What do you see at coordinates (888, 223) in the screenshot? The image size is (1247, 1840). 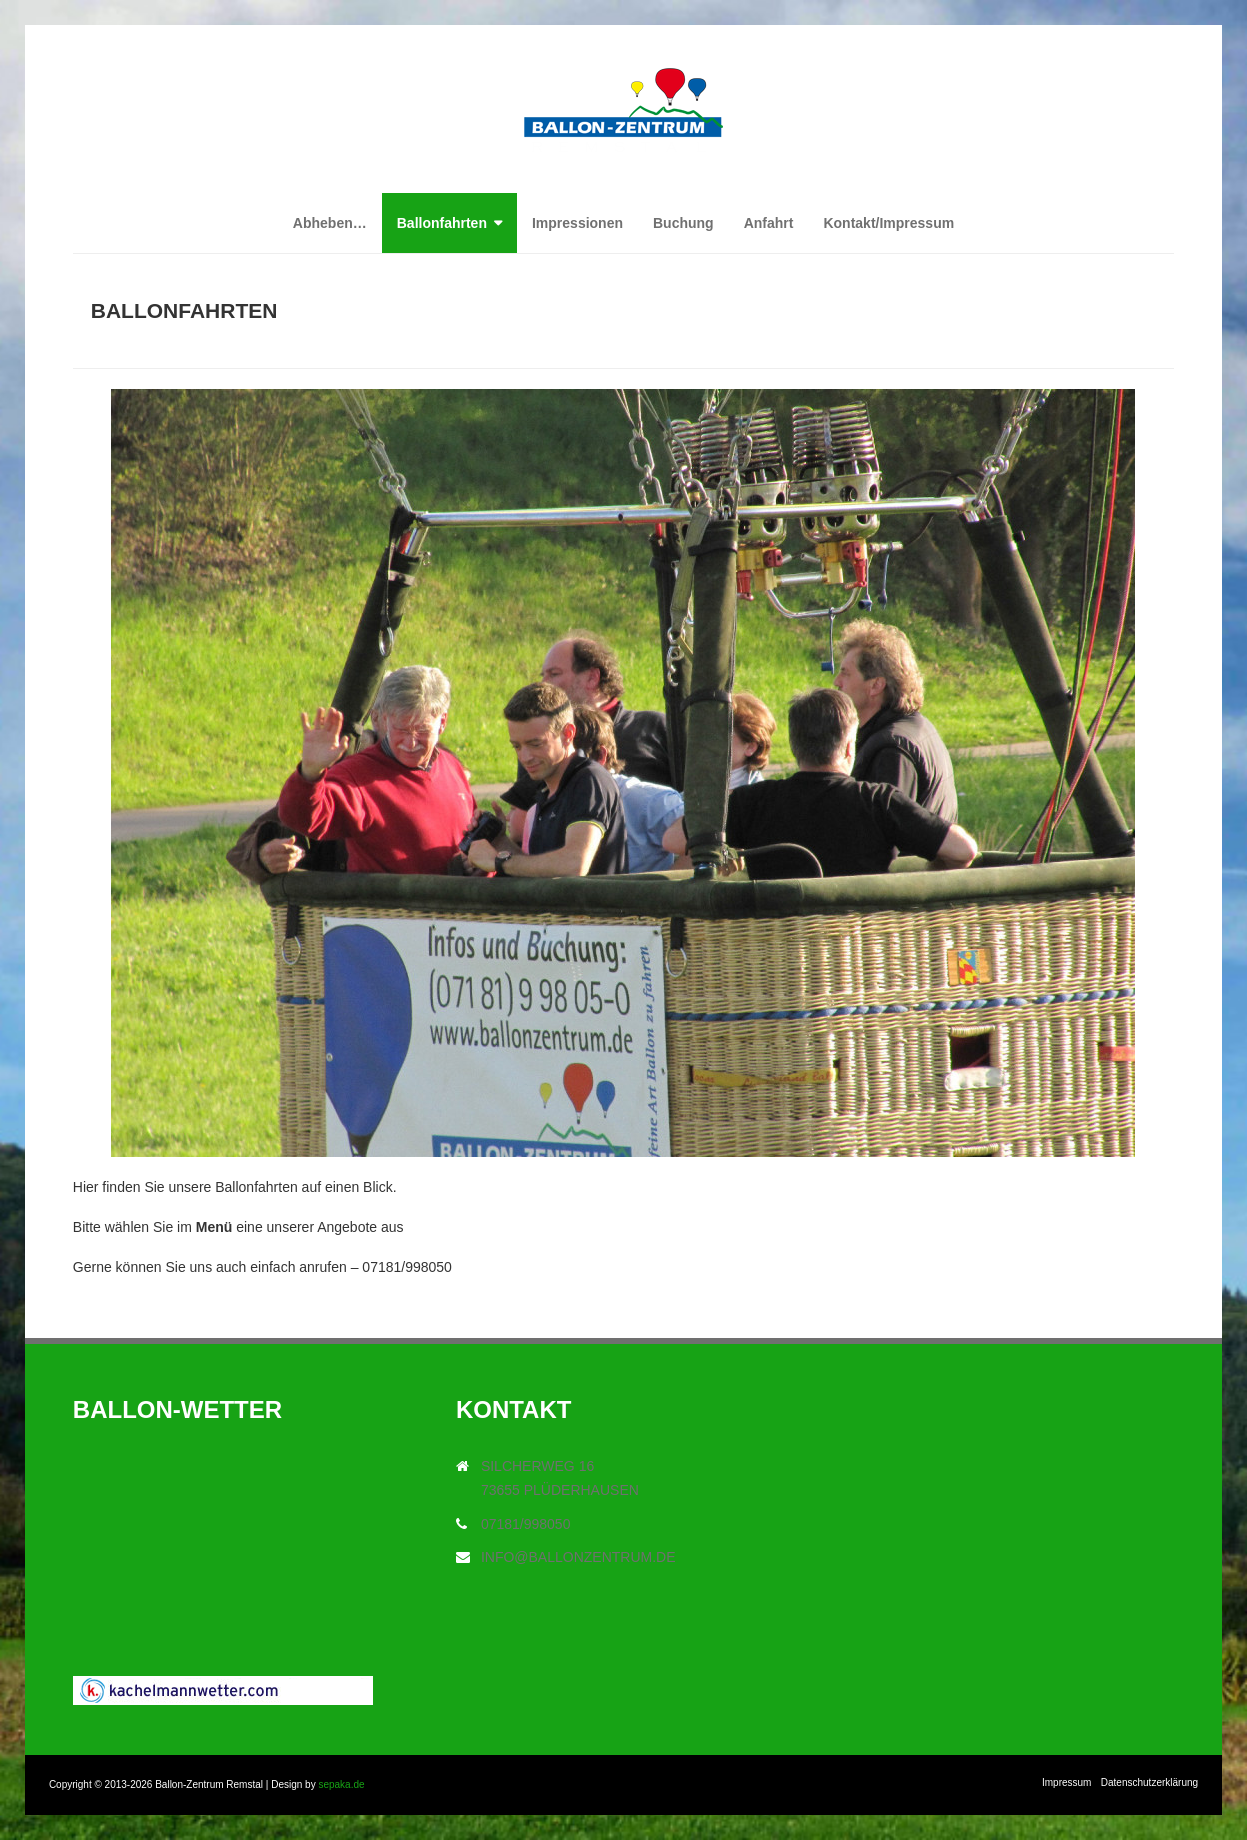 I see `Kontakt/Impressum` at bounding box center [888, 223].